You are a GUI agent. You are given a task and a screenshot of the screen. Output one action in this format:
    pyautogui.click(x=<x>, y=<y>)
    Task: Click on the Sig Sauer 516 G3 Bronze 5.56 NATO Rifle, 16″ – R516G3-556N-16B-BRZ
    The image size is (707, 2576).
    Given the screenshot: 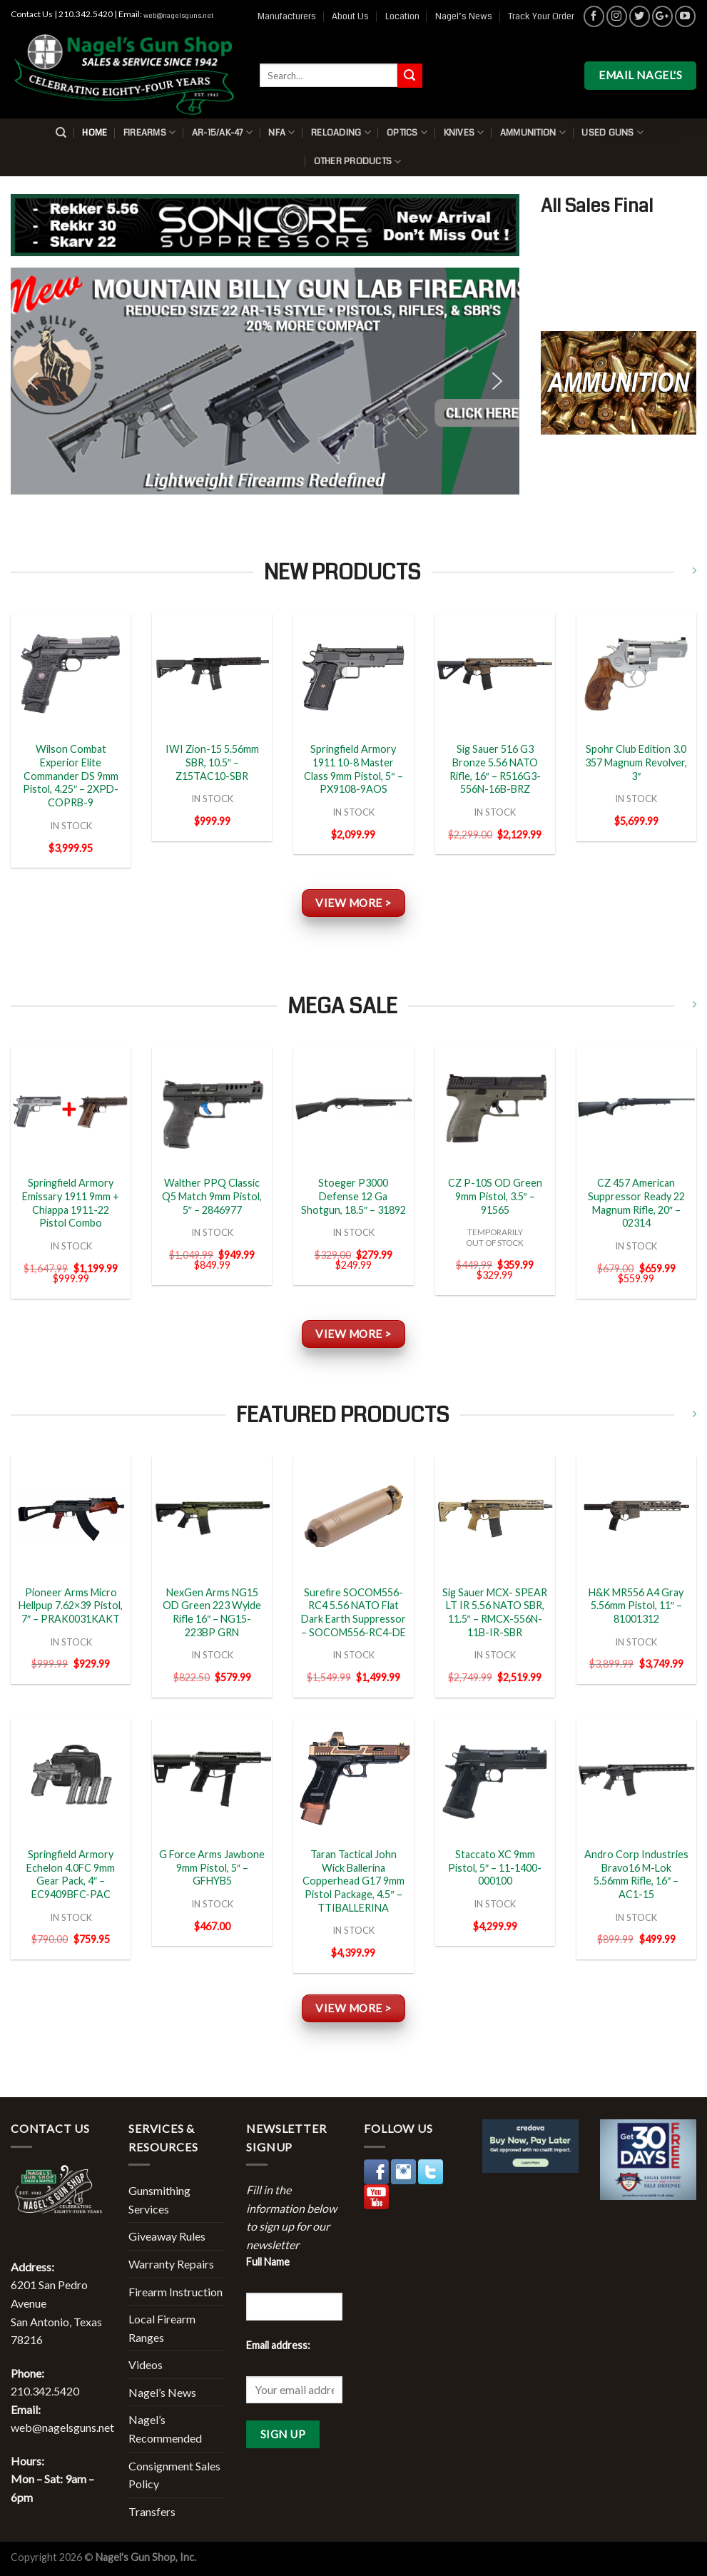 What is the action you would take?
    pyautogui.click(x=495, y=769)
    